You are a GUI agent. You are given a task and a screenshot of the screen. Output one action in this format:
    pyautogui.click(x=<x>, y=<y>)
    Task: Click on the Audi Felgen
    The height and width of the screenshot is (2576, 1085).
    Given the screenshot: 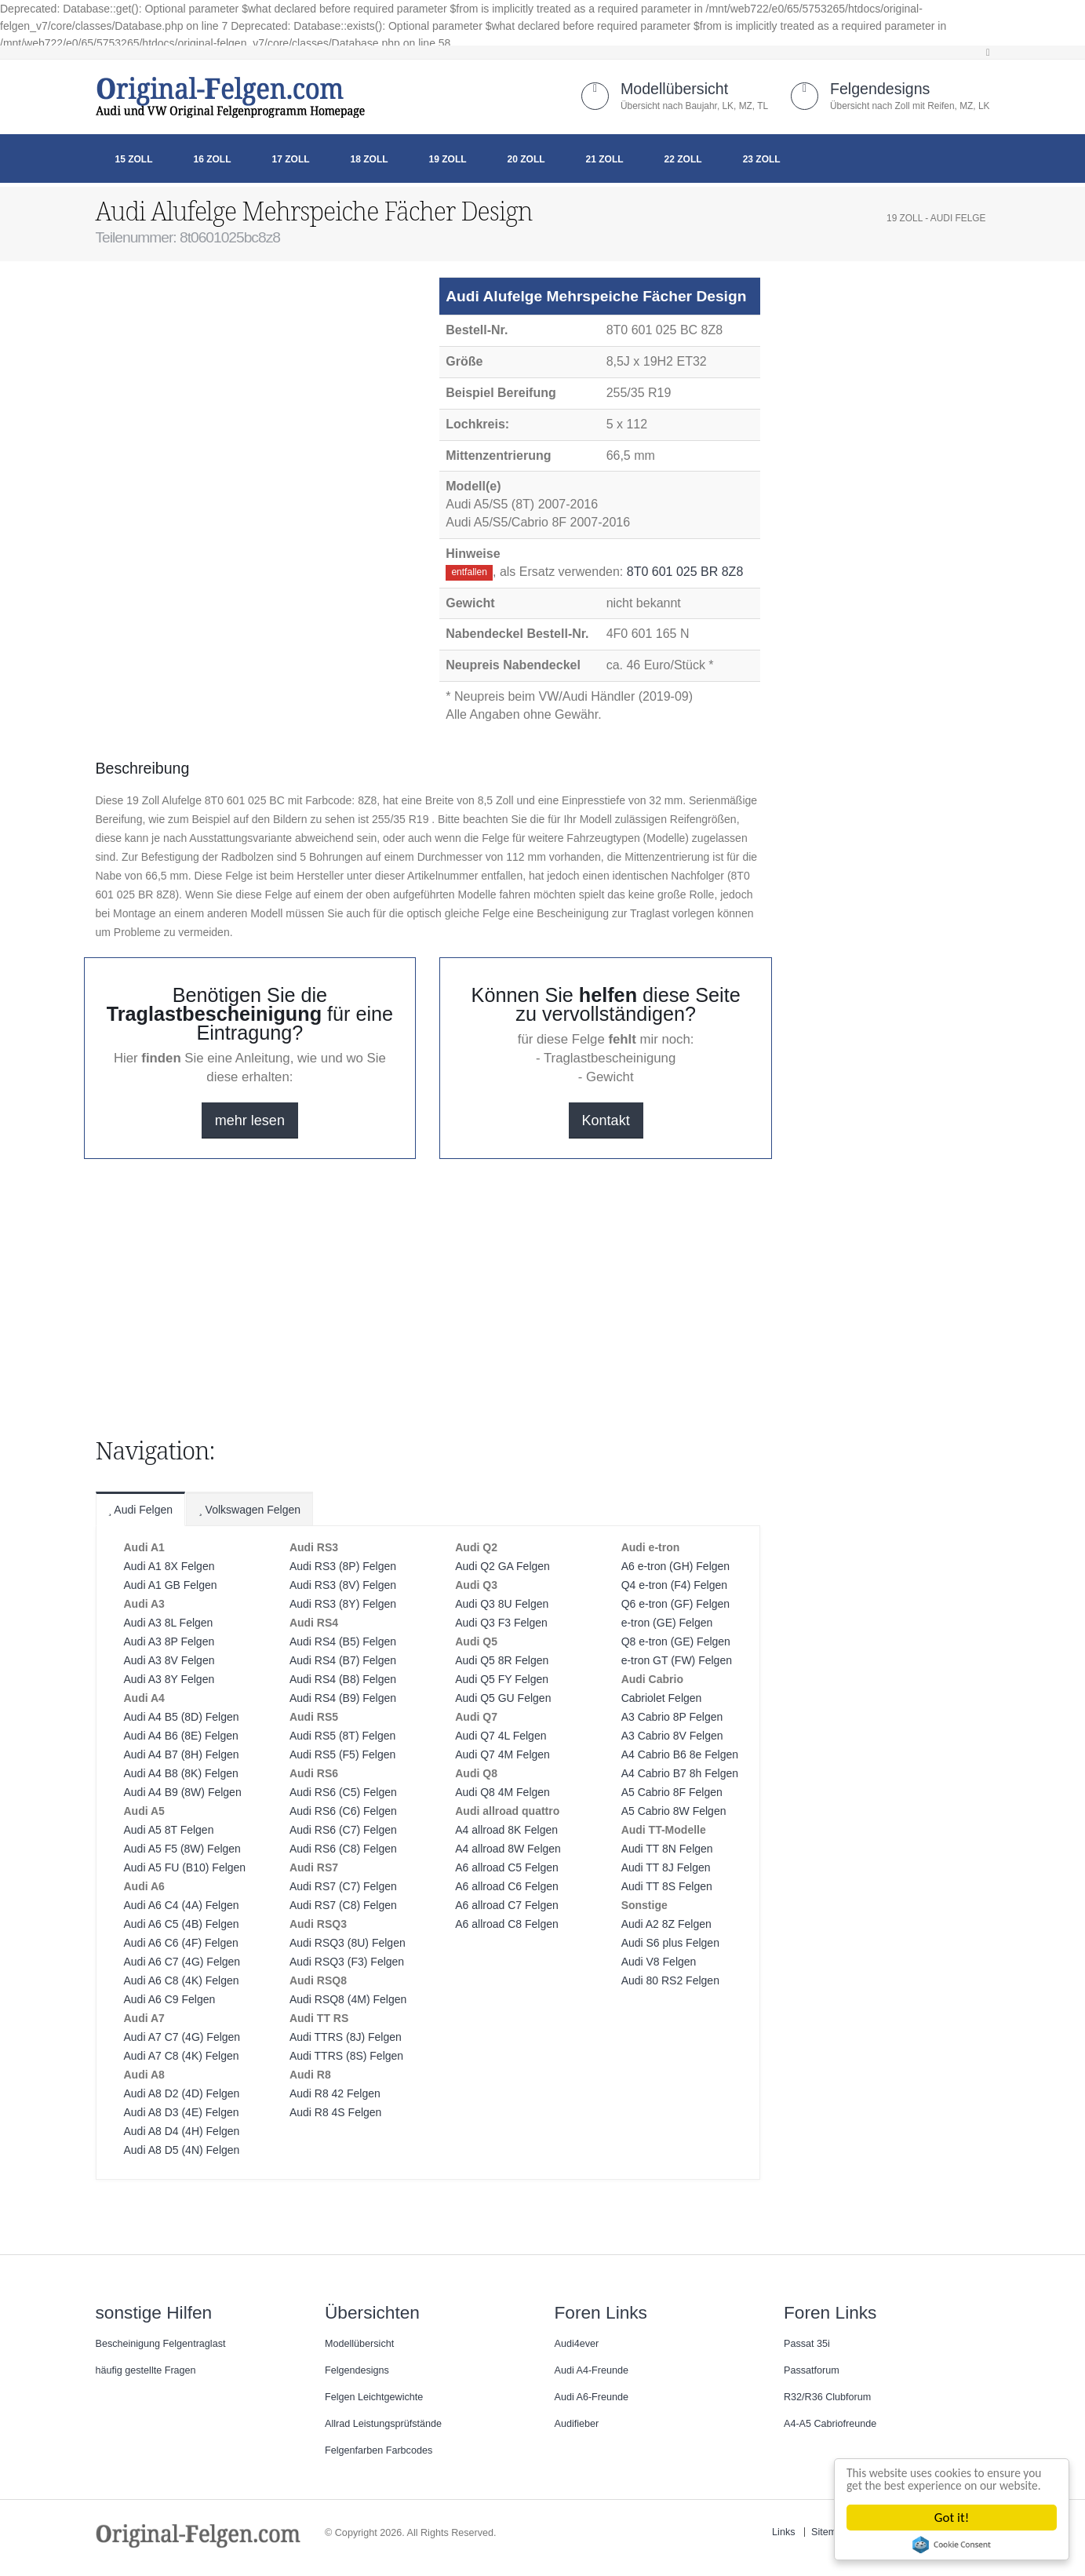 What is the action you would take?
    pyautogui.click(x=140, y=1509)
    